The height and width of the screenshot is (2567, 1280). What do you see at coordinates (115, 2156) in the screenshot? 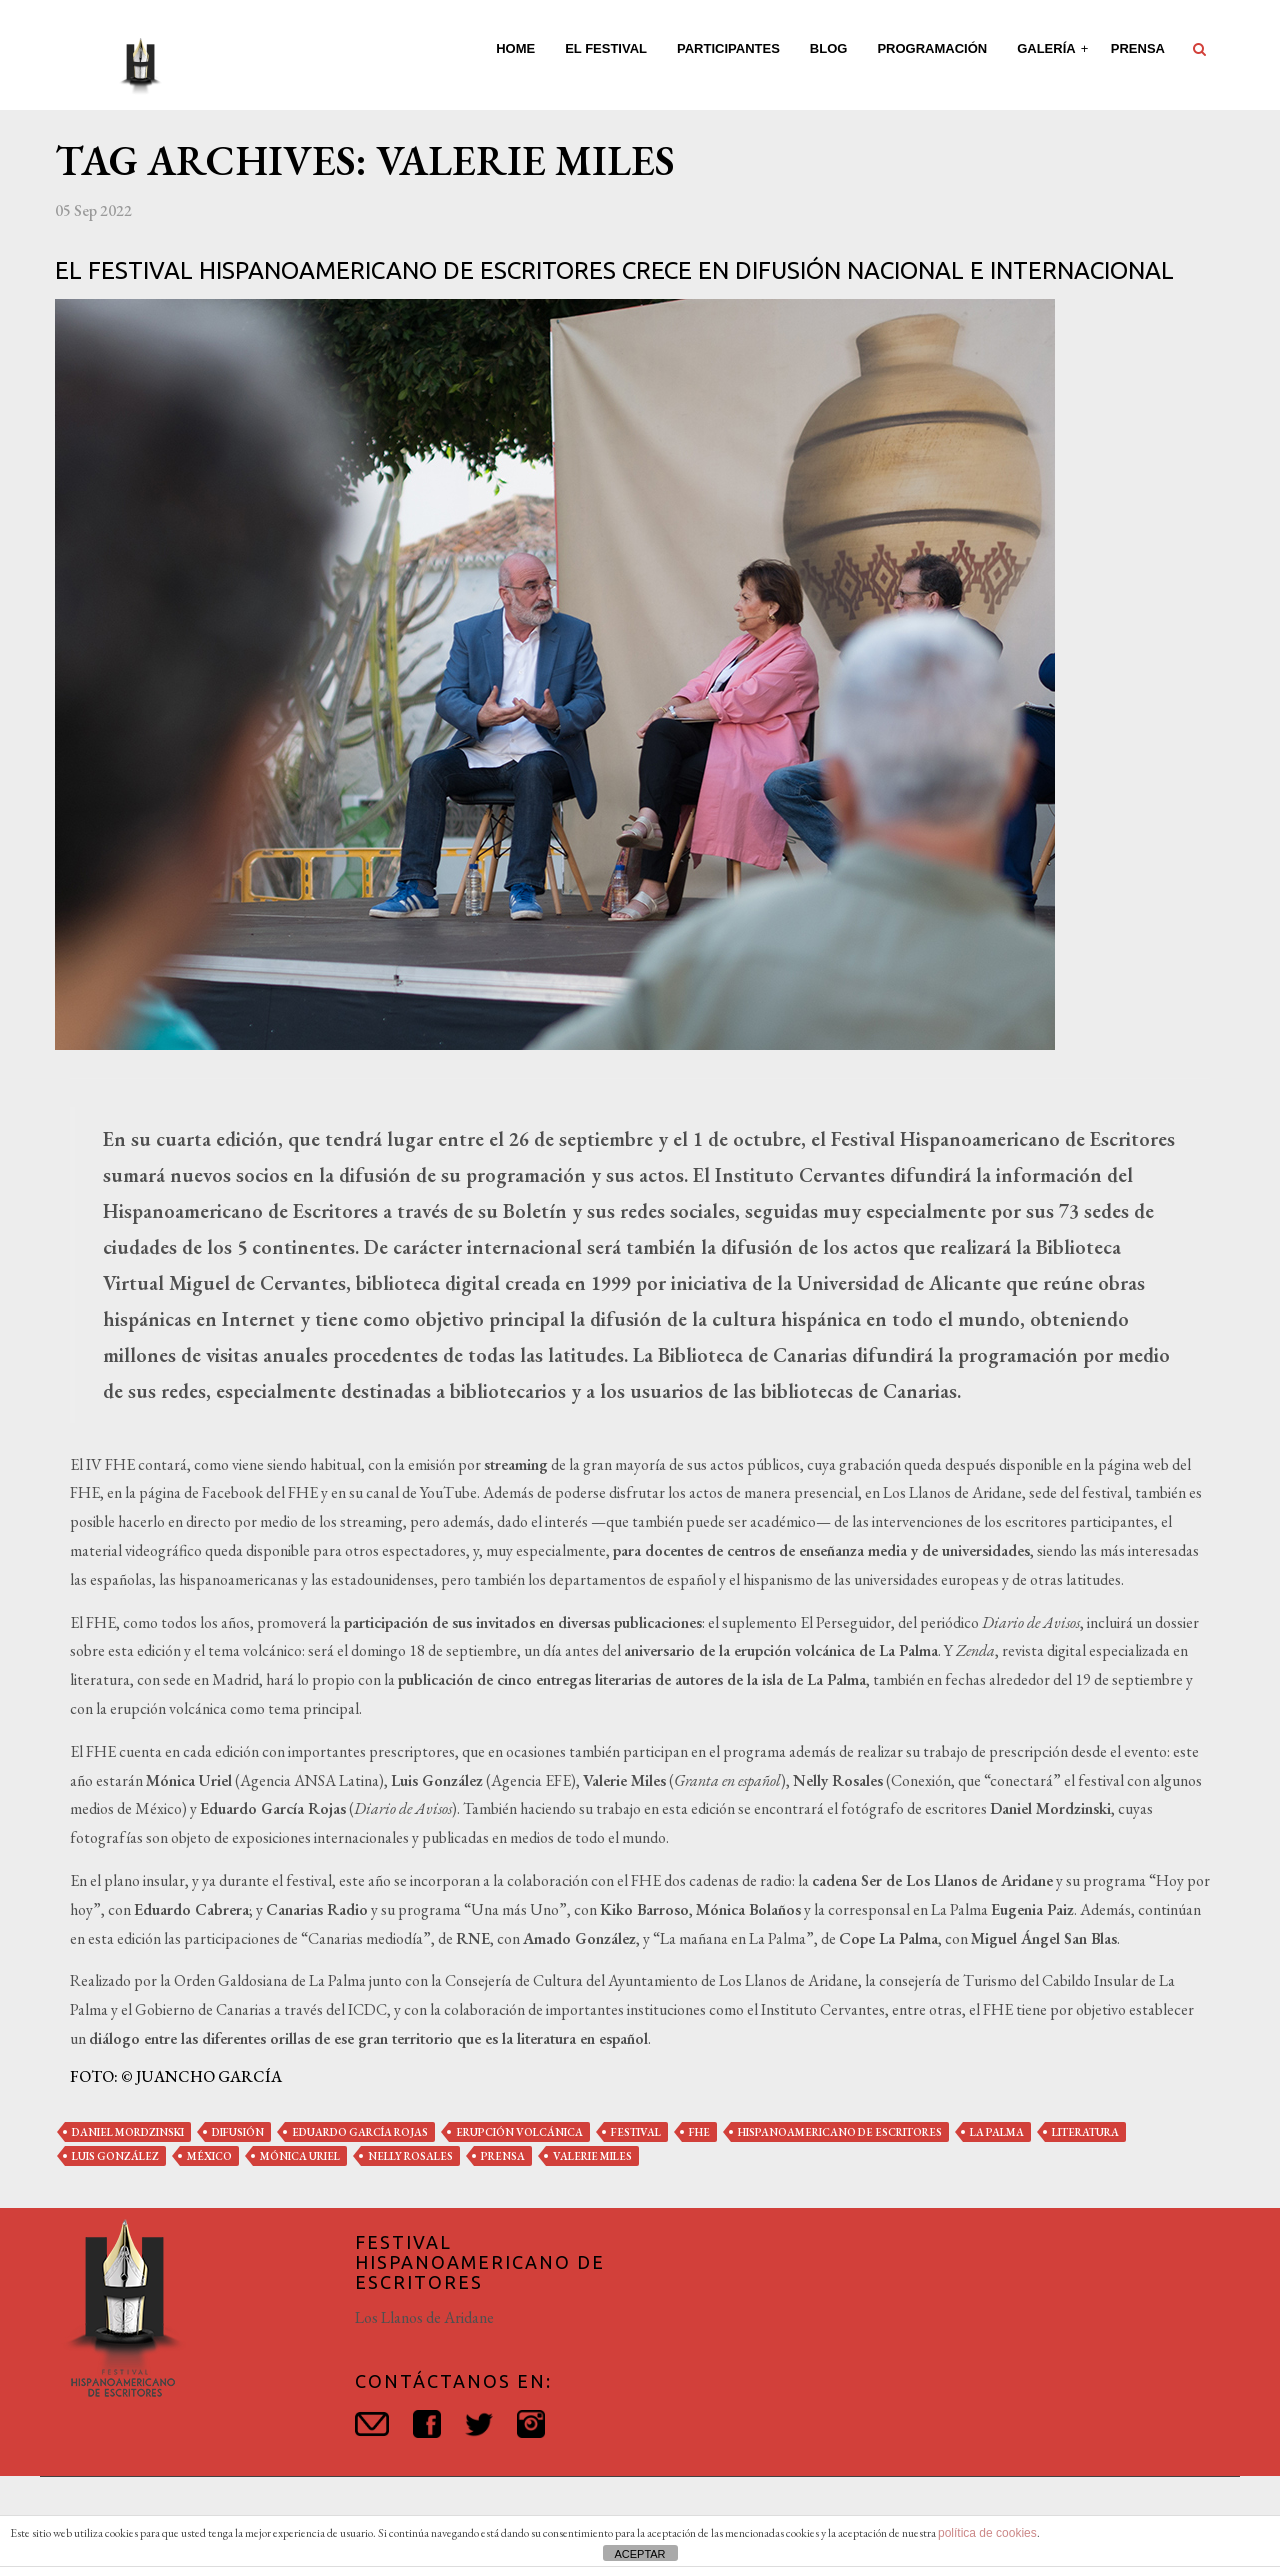
I see `luis gonzález` at bounding box center [115, 2156].